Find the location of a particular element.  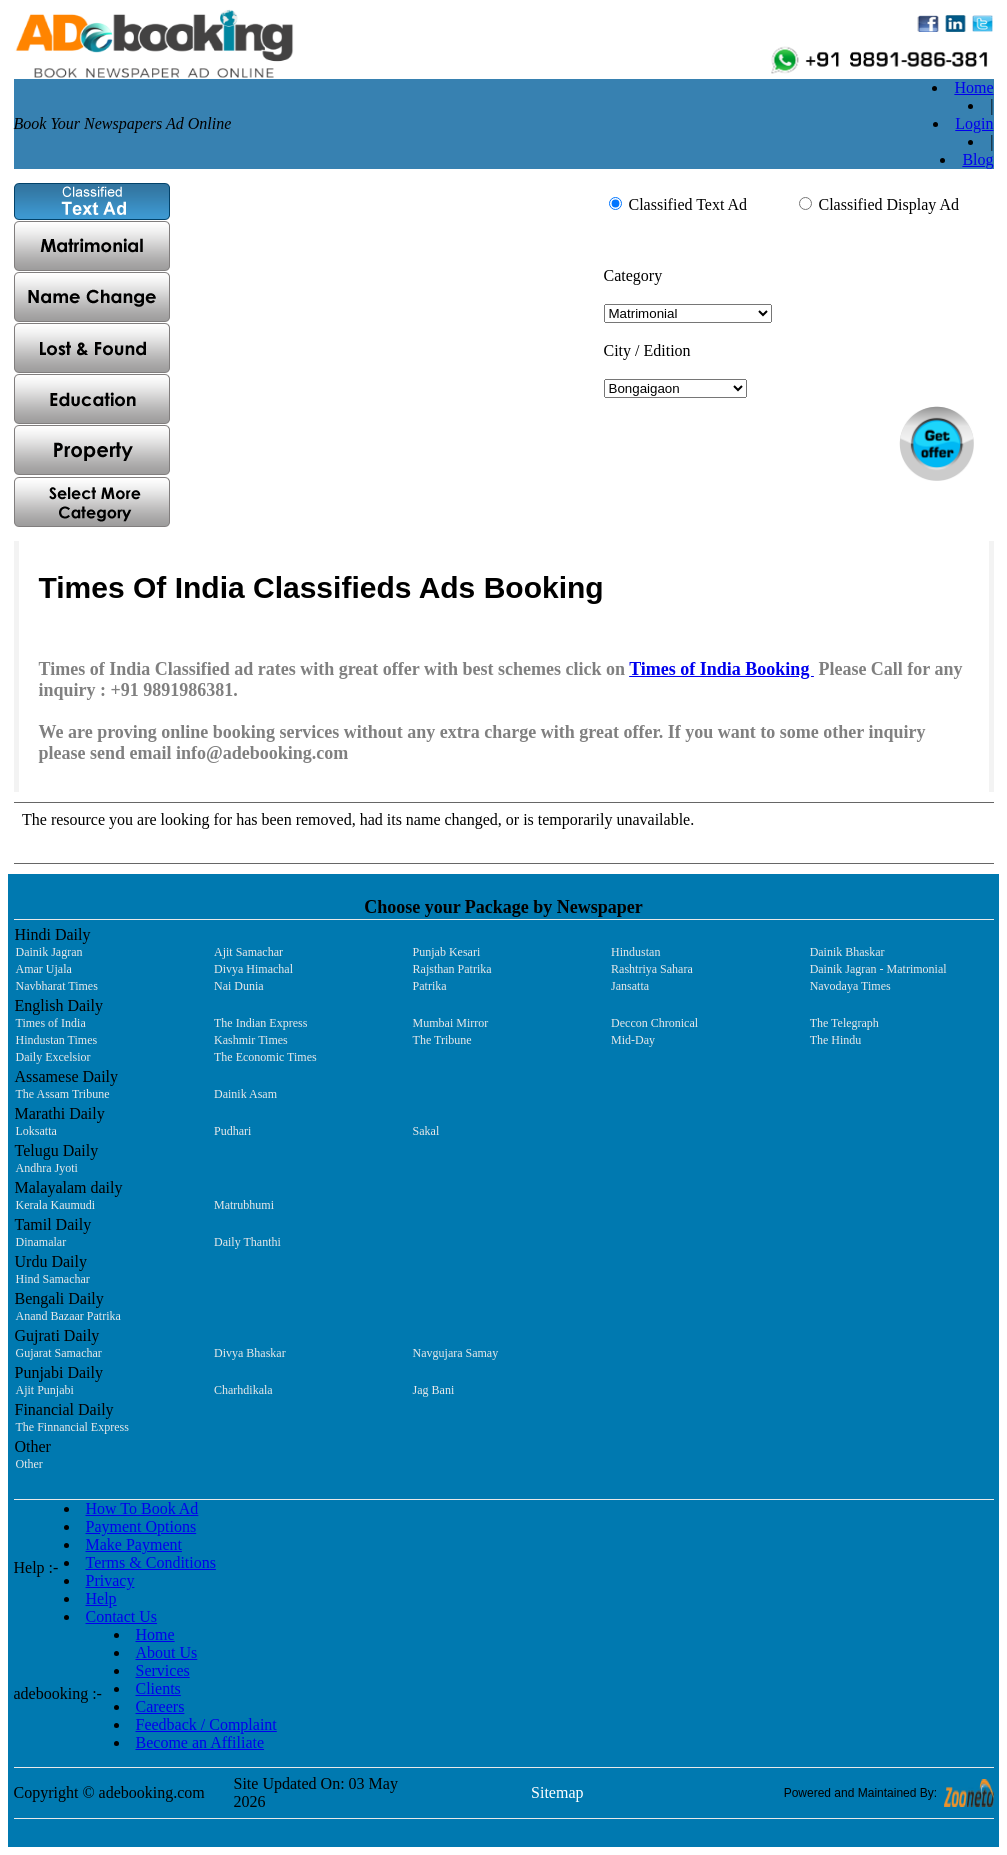

The Assam Tribune is located at coordinates (63, 1094).